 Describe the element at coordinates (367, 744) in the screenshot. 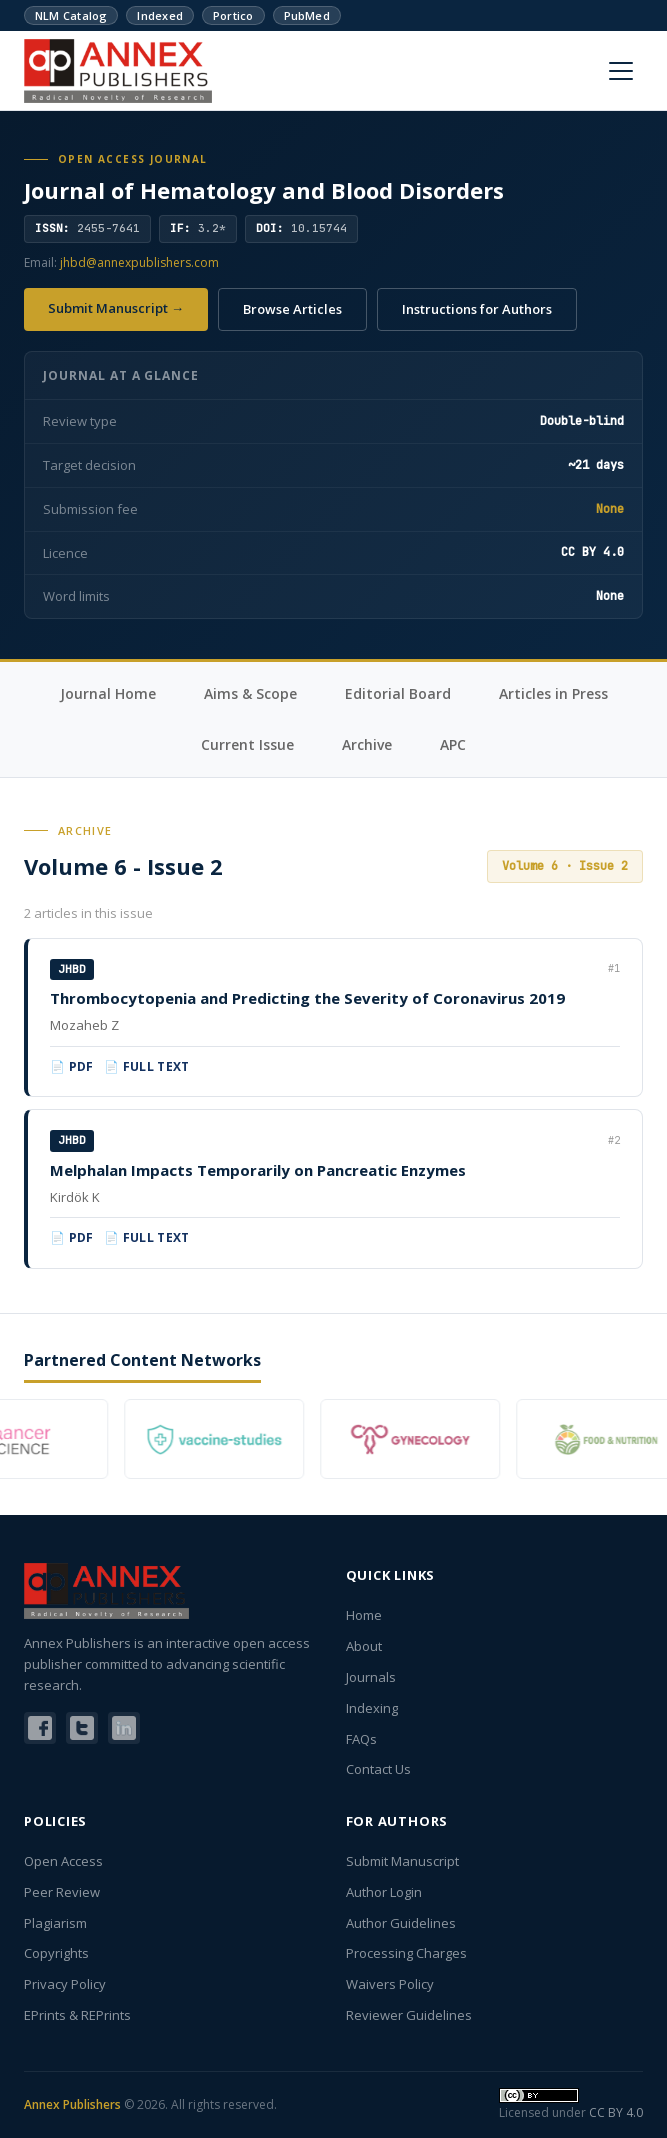

I see `Archive` at that location.